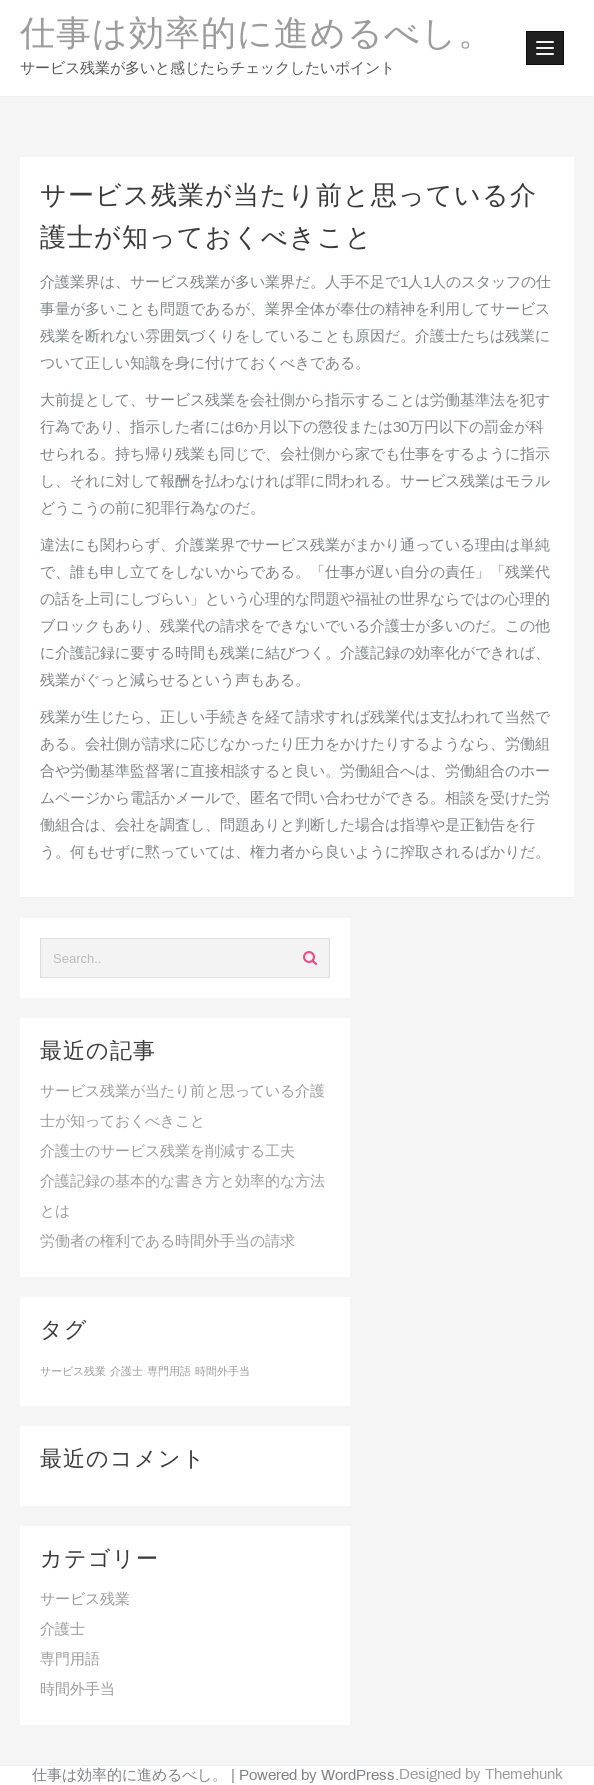 The width and height of the screenshot is (594, 1785). I want to click on 介護士, so click(62, 1630).